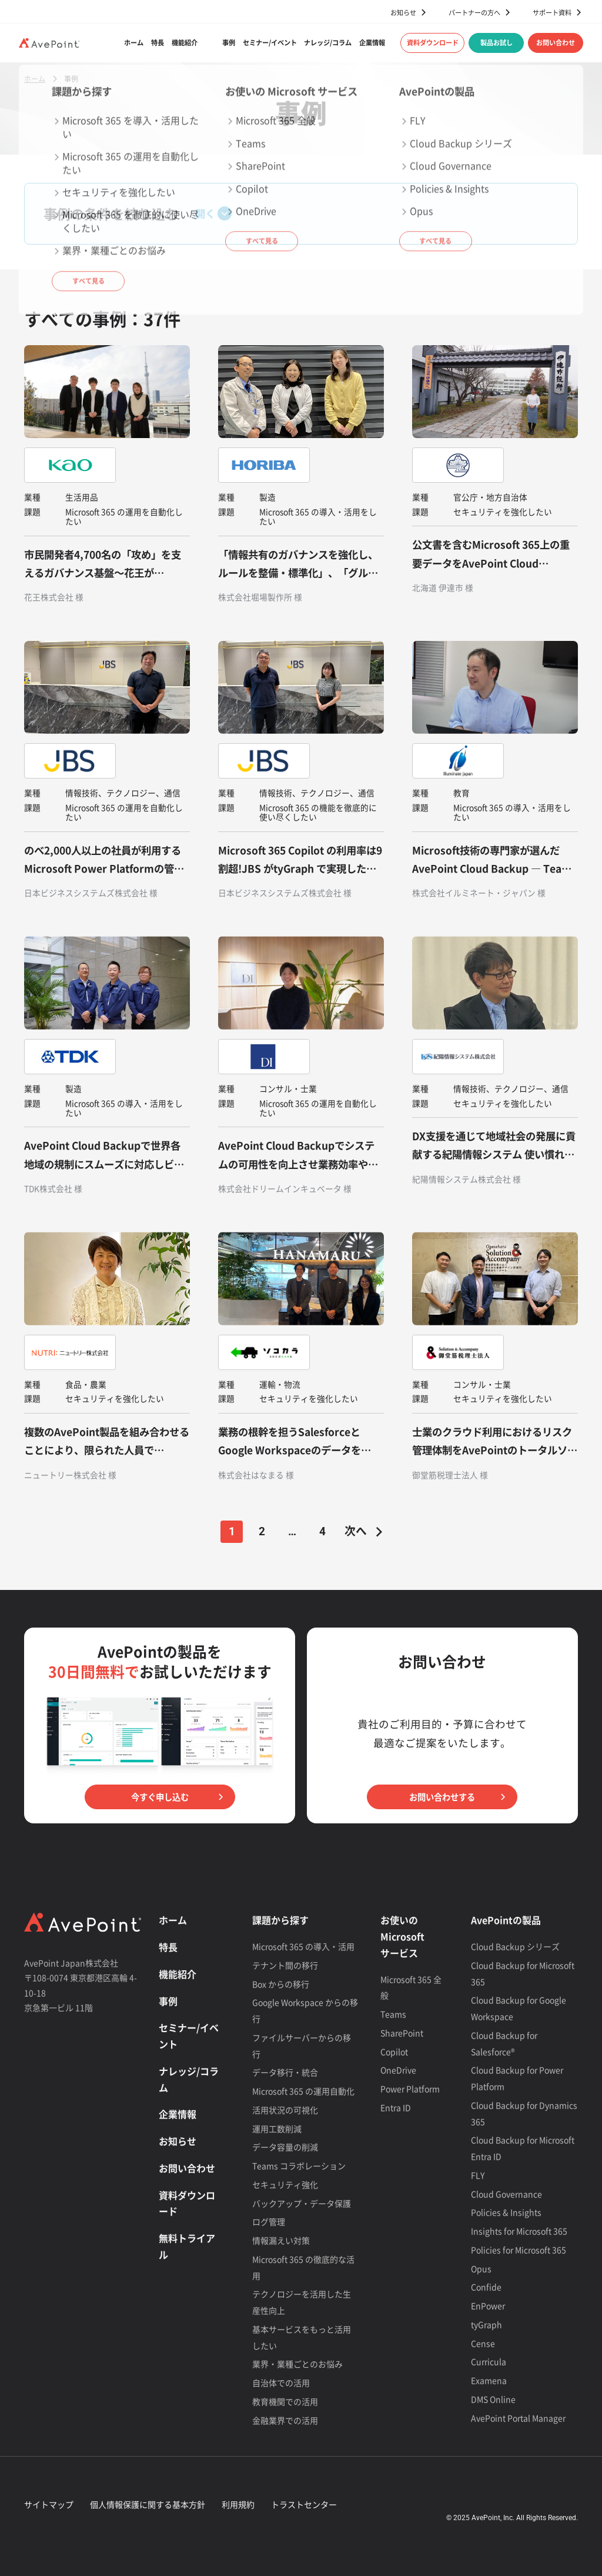 The width and height of the screenshot is (602, 2576). What do you see at coordinates (395, 2107) in the screenshot?
I see `Entra ID` at bounding box center [395, 2107].